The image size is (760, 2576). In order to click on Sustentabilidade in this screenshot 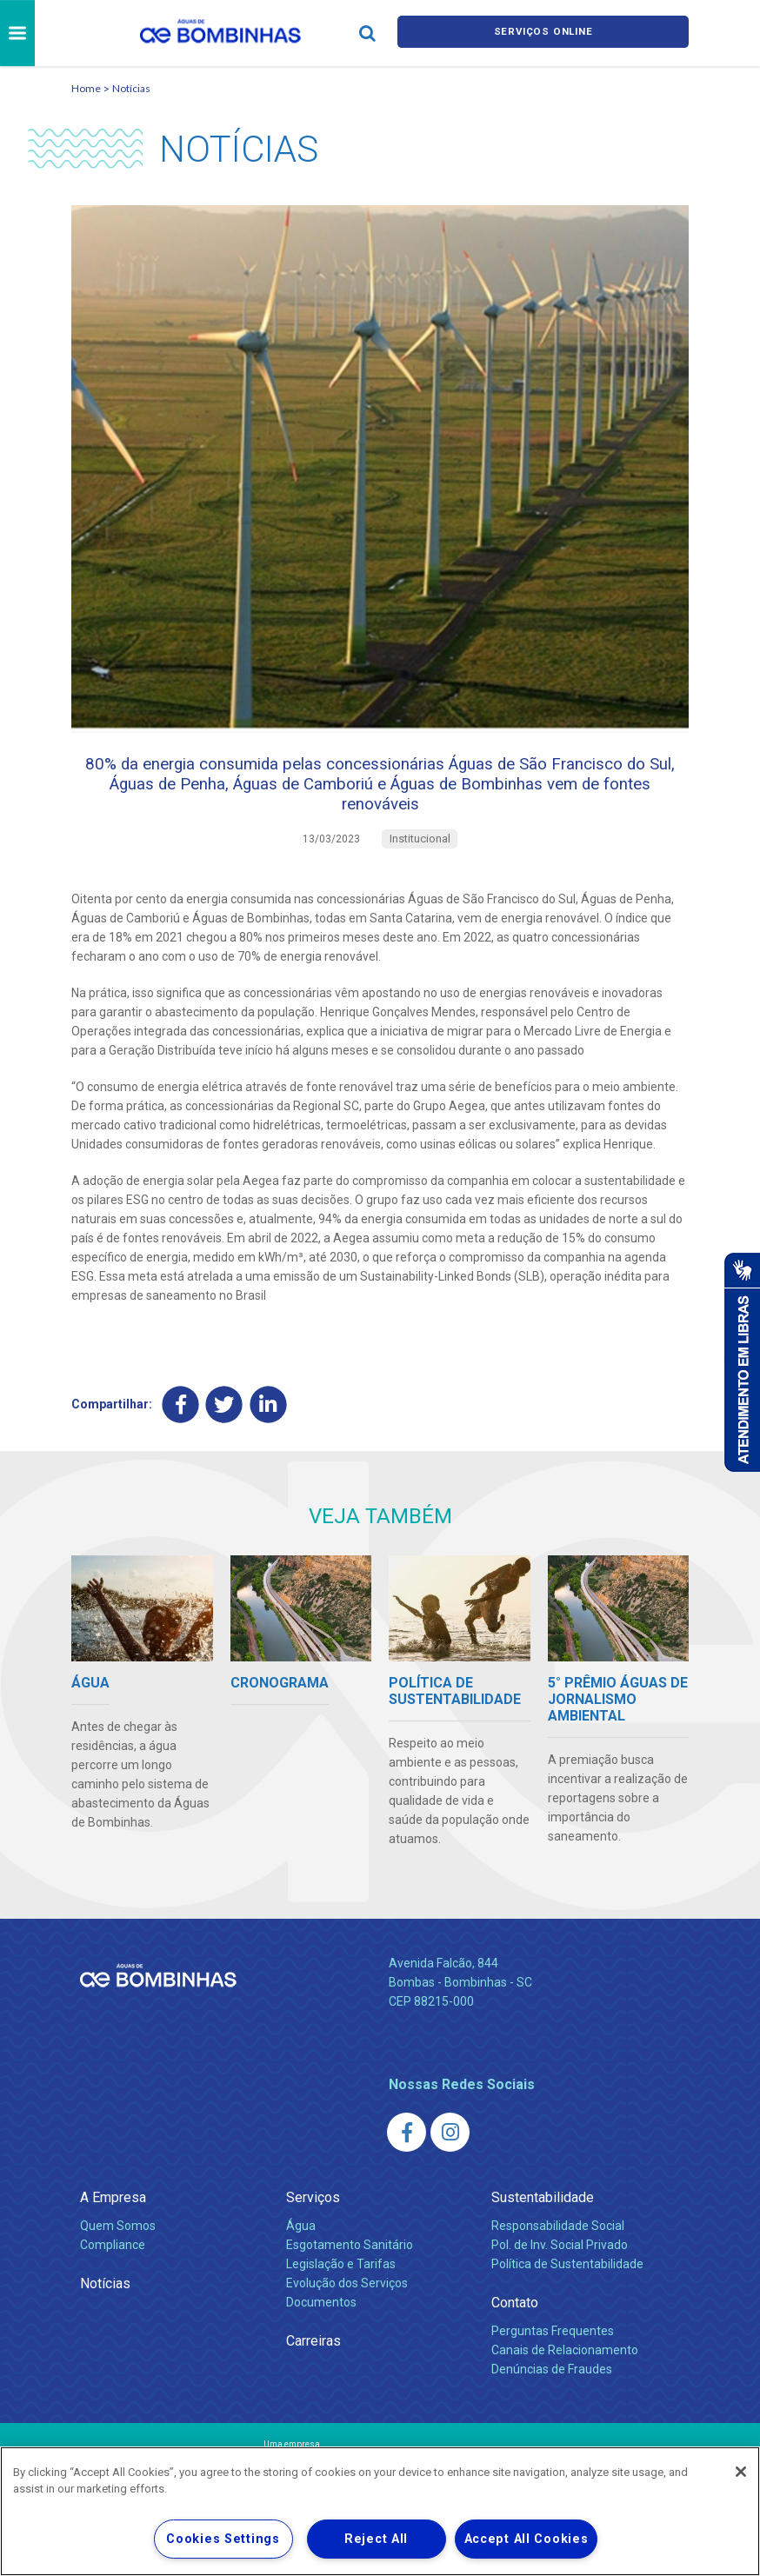, I will do `click(542, 2220)`.